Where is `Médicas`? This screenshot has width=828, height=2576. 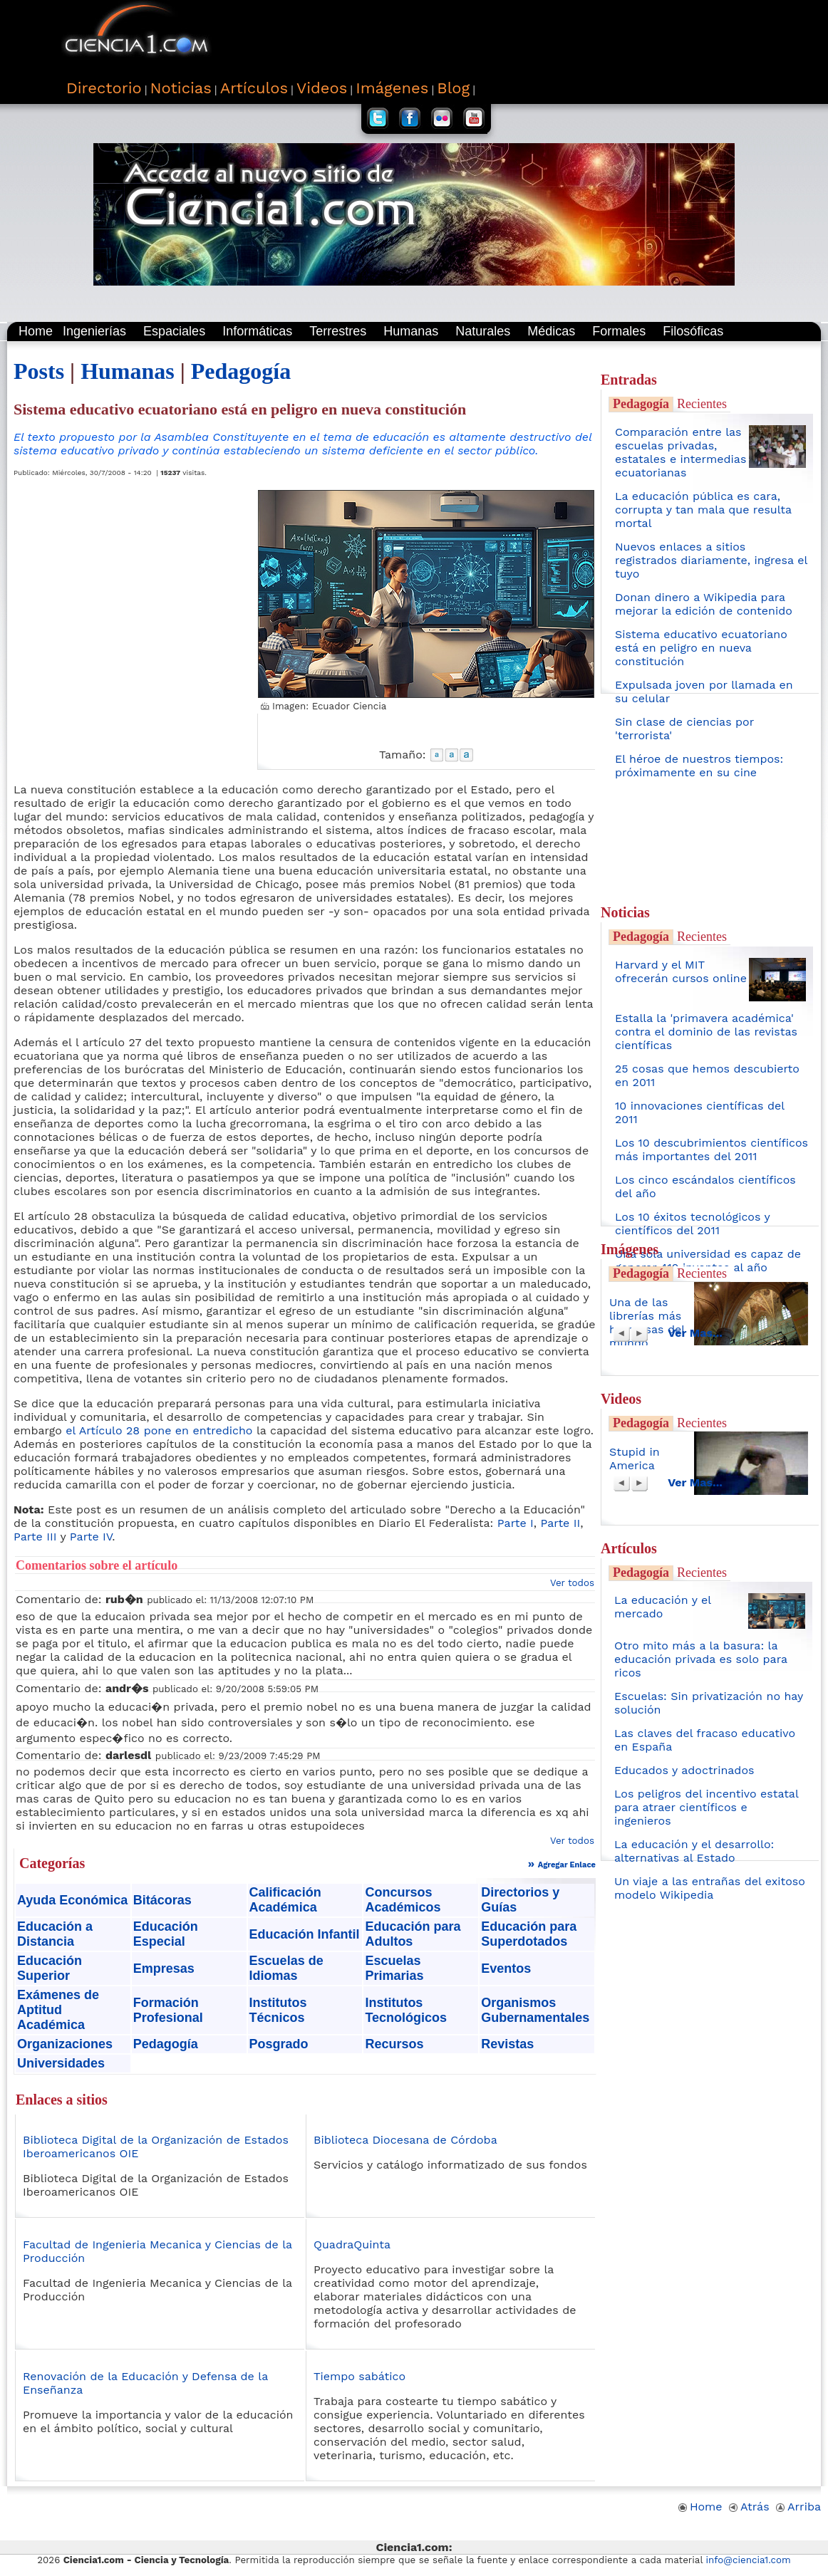 Médicas is located at coordinates (551, 331).